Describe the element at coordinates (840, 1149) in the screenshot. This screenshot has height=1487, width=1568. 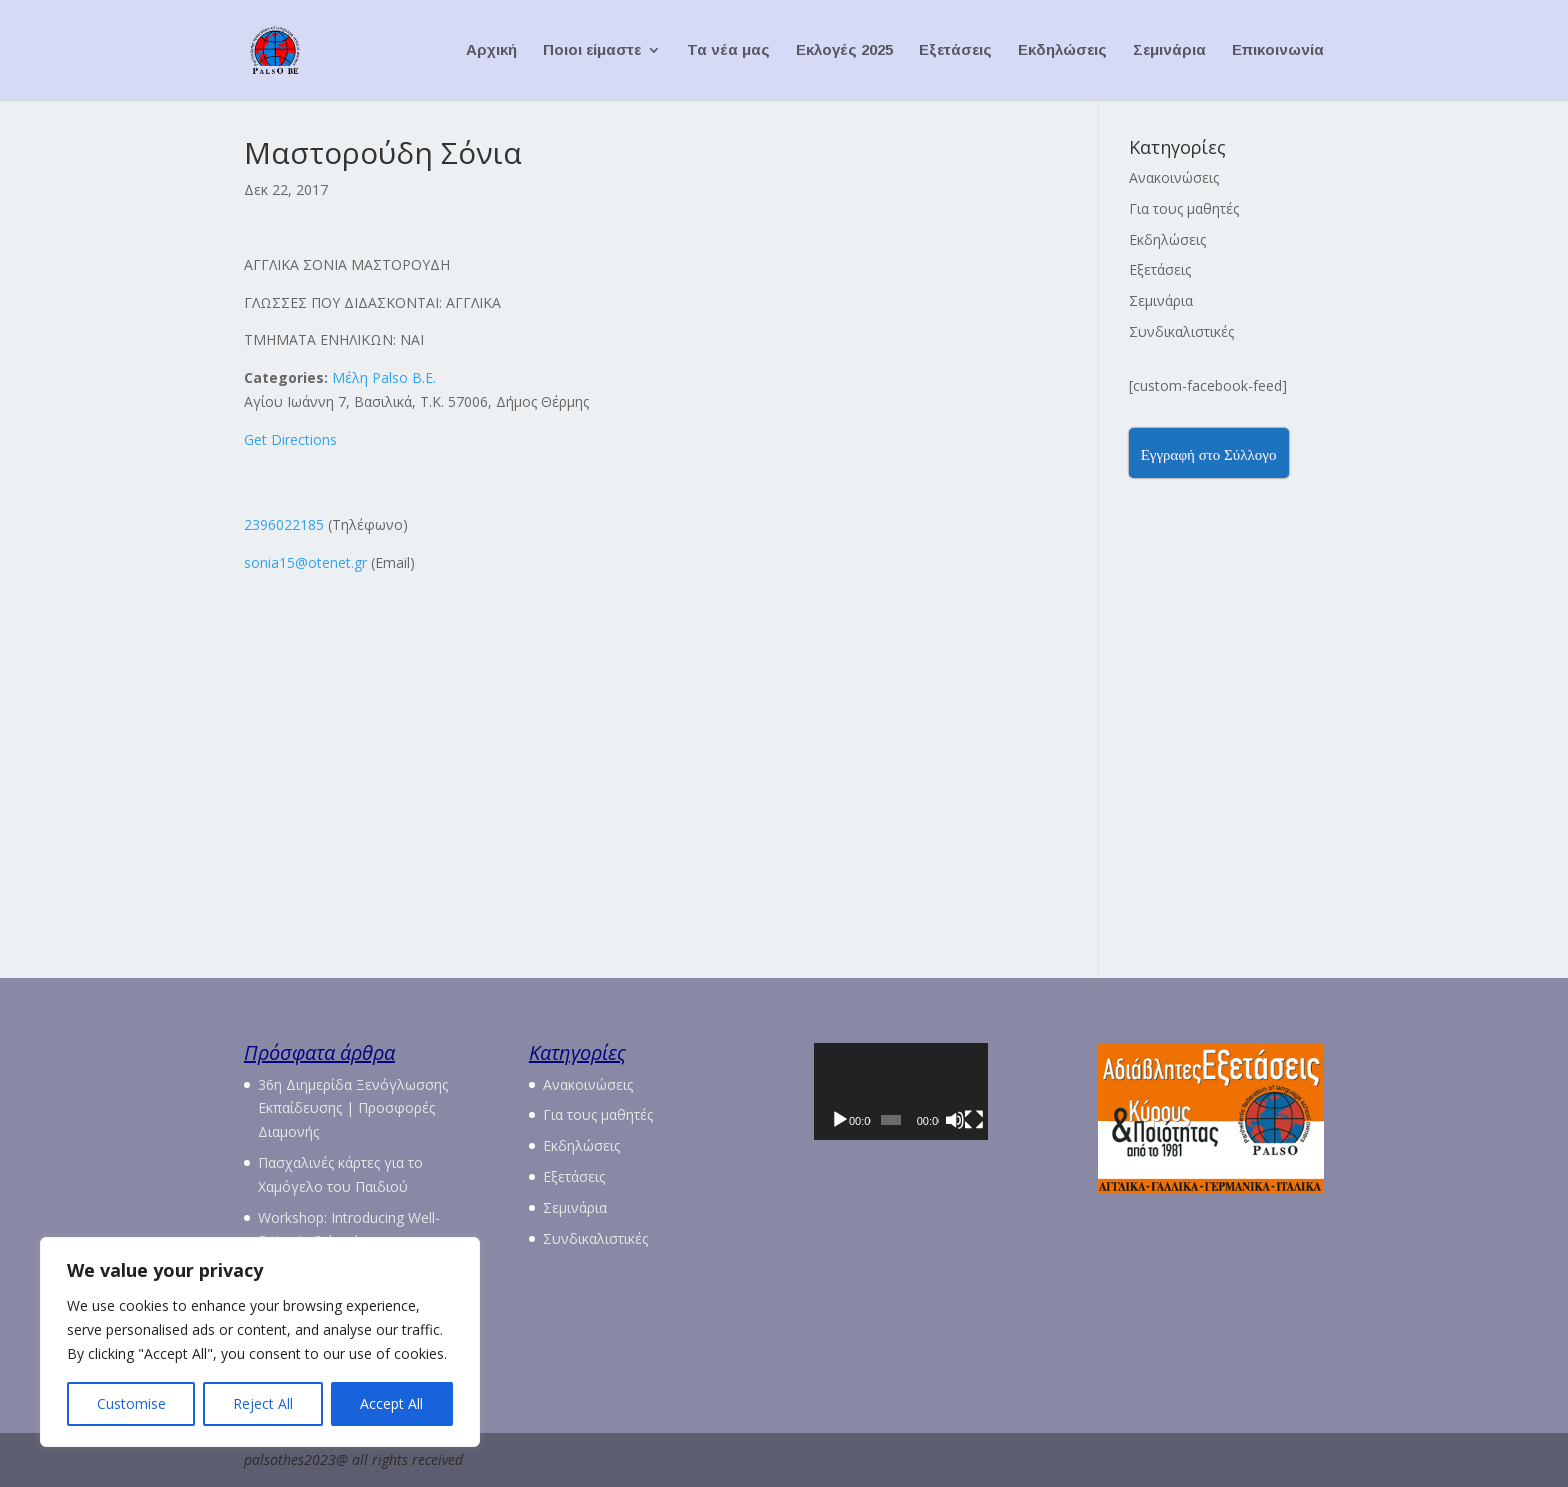
I see `[Αναπαραγωγή]` at that location.